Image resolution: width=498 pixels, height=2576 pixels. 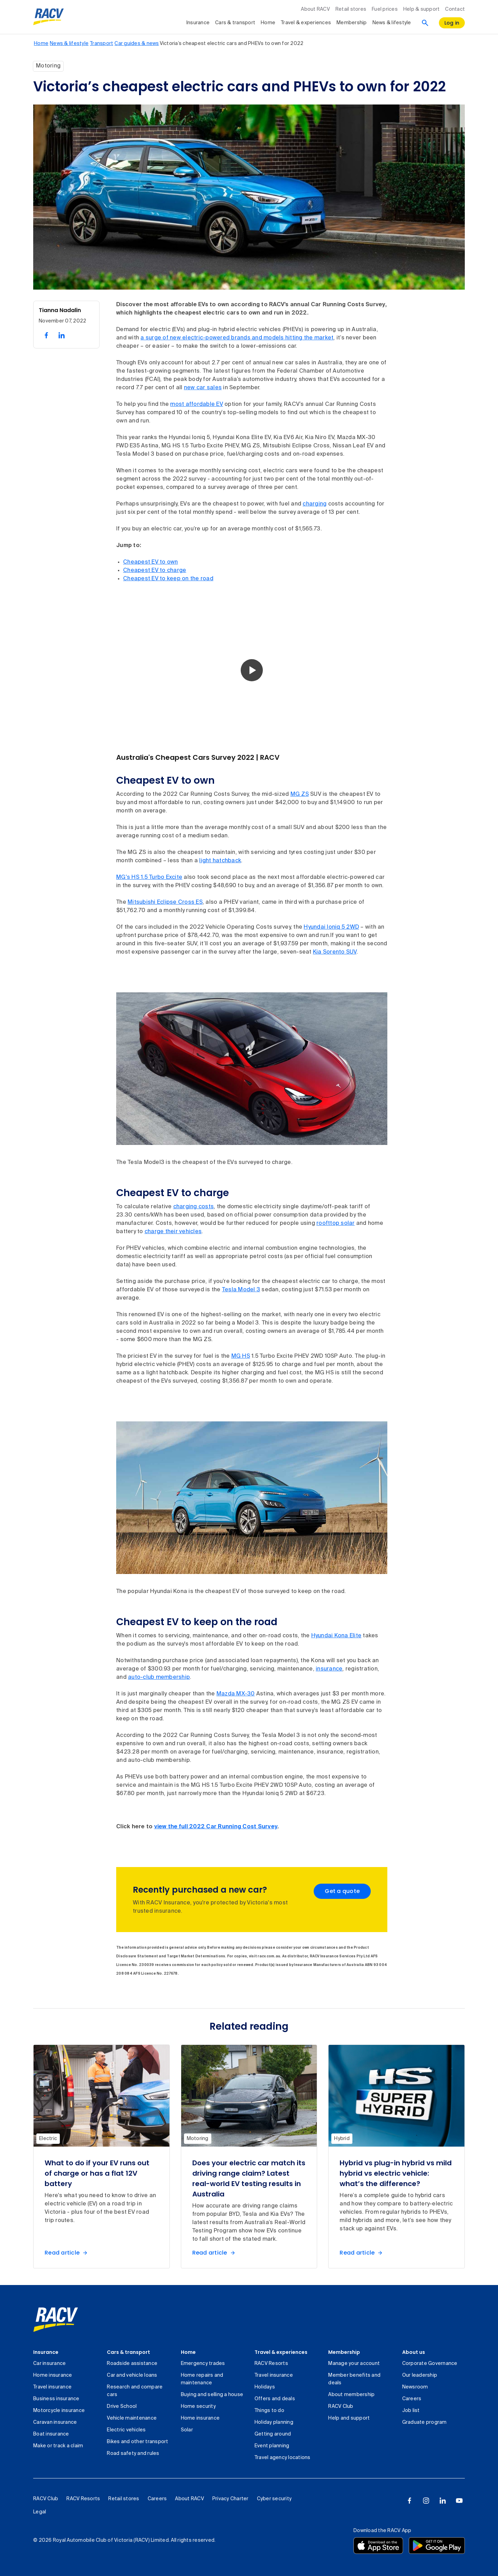 I want to click on Mazda MX-30, so click(x=235, y=1694).